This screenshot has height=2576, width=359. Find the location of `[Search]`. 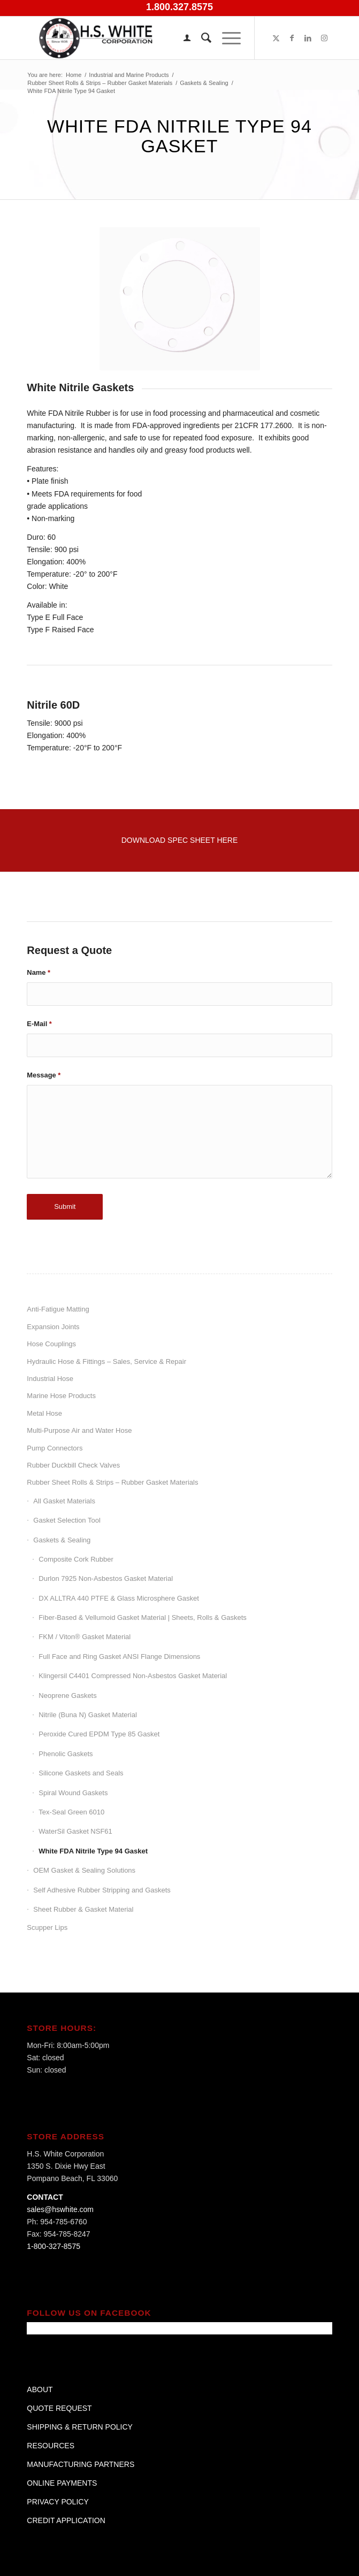

[Search] is located at coordinates (200, 38).